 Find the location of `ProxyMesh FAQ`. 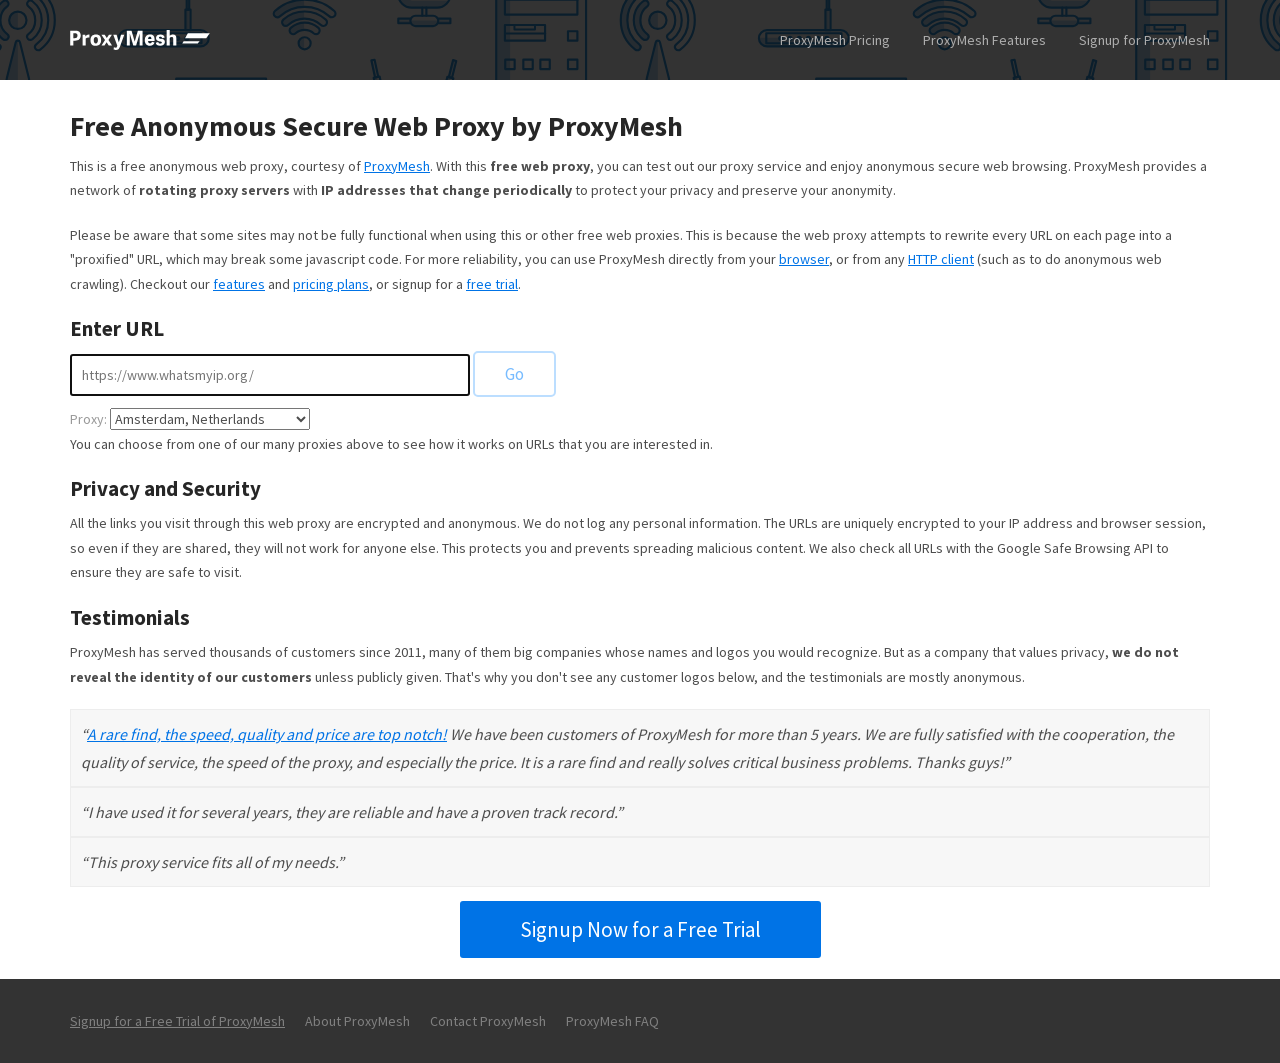

ProxyMesh FAQ is located at coordinates (612, 1021).